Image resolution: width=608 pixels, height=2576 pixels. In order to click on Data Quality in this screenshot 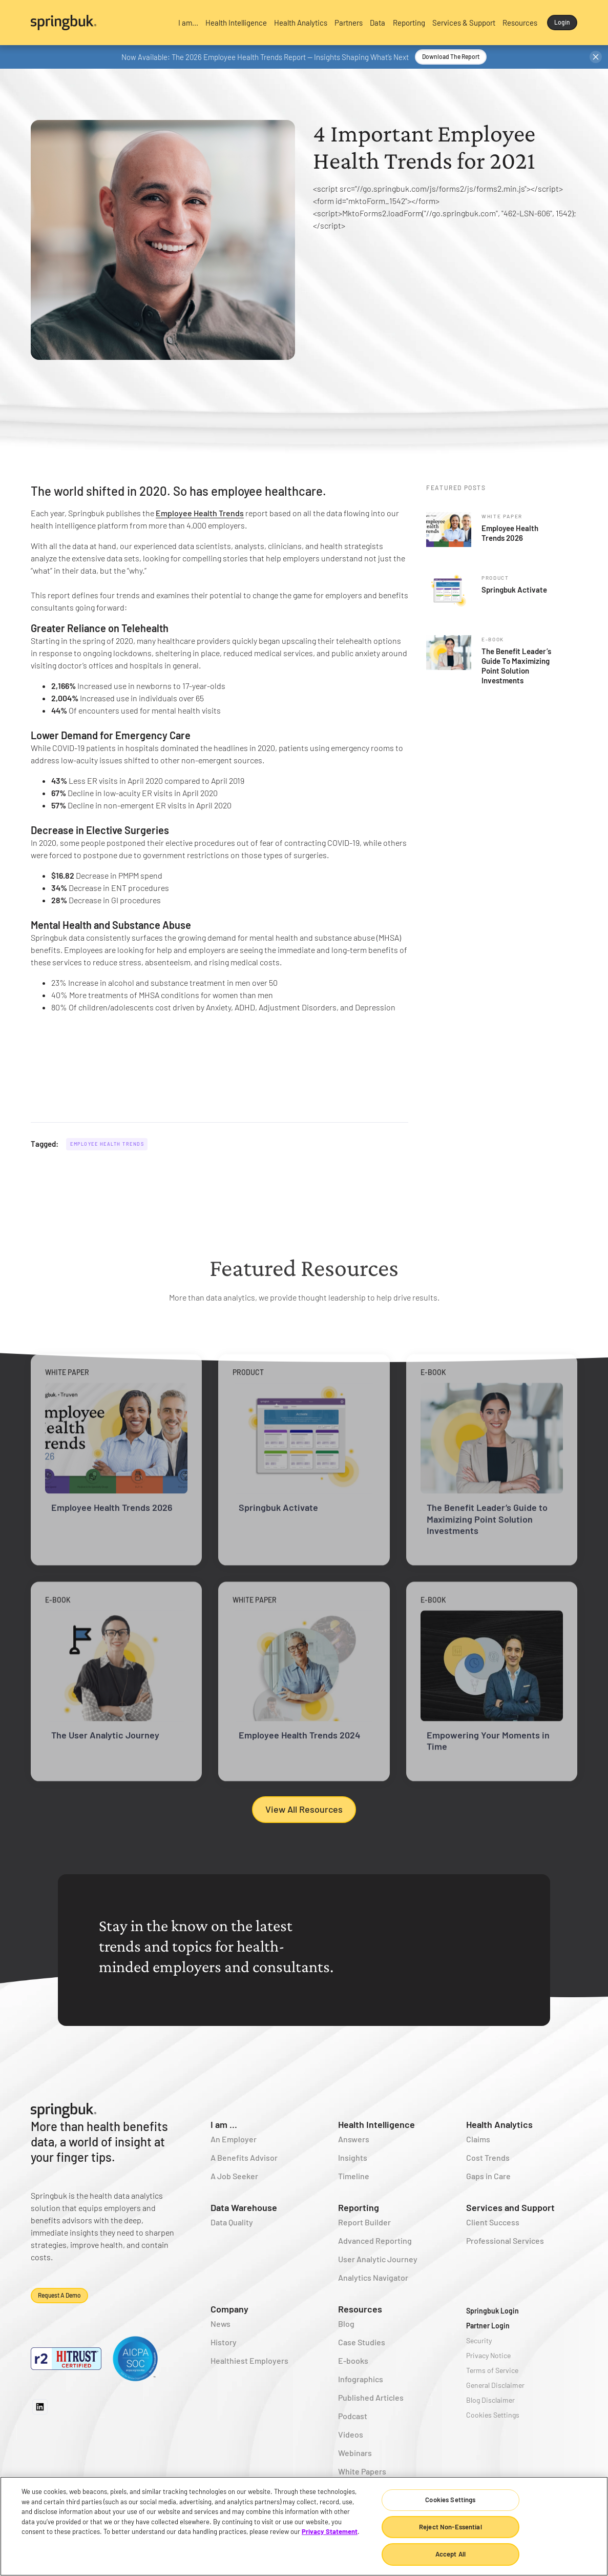, I will do `click(232, 2222)`.